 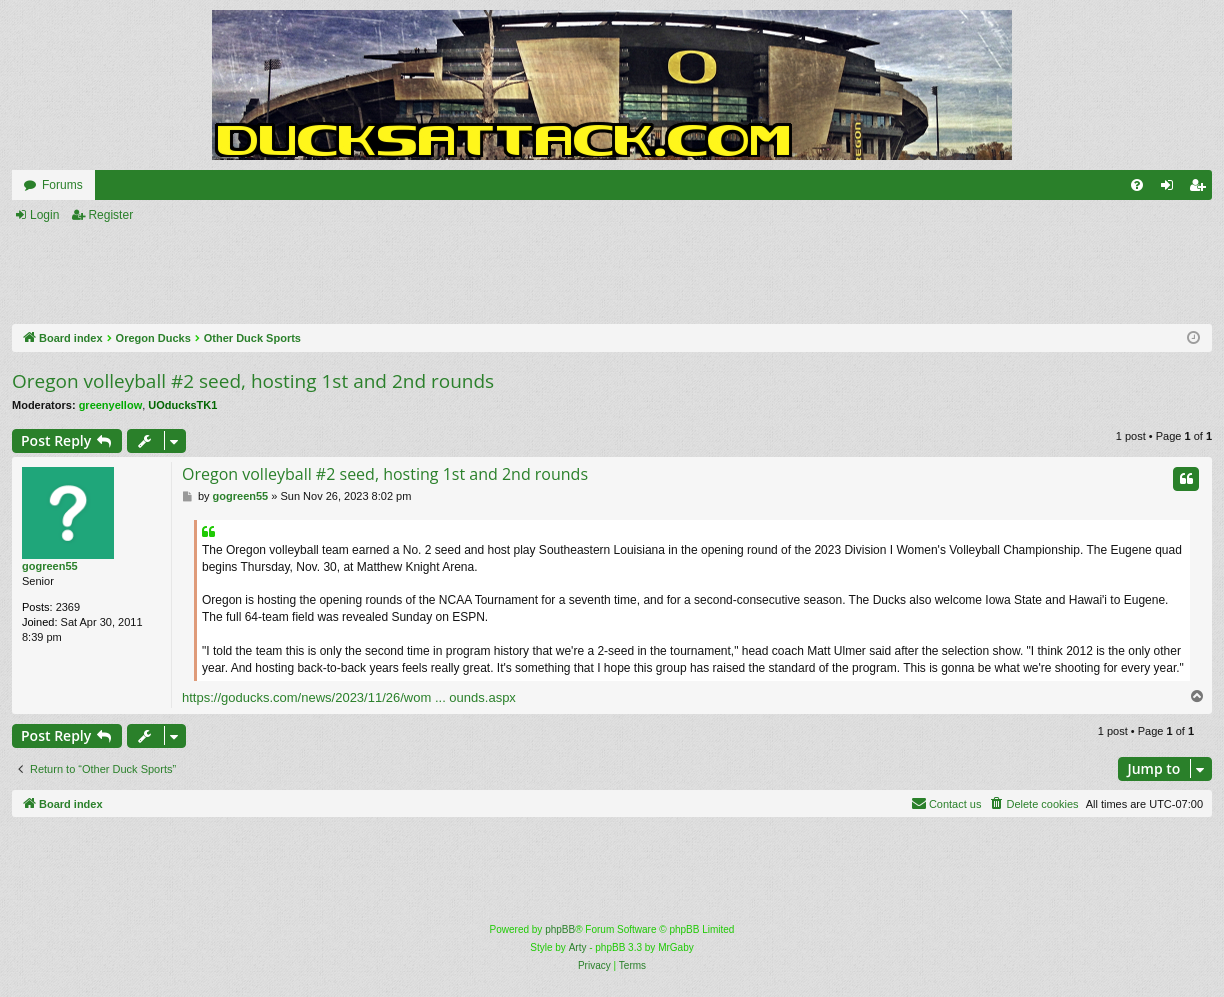 What do you see at coordinates (182, 405) in the screenshot?
I see `UOducksTK1` at bounding box center [182, 405].